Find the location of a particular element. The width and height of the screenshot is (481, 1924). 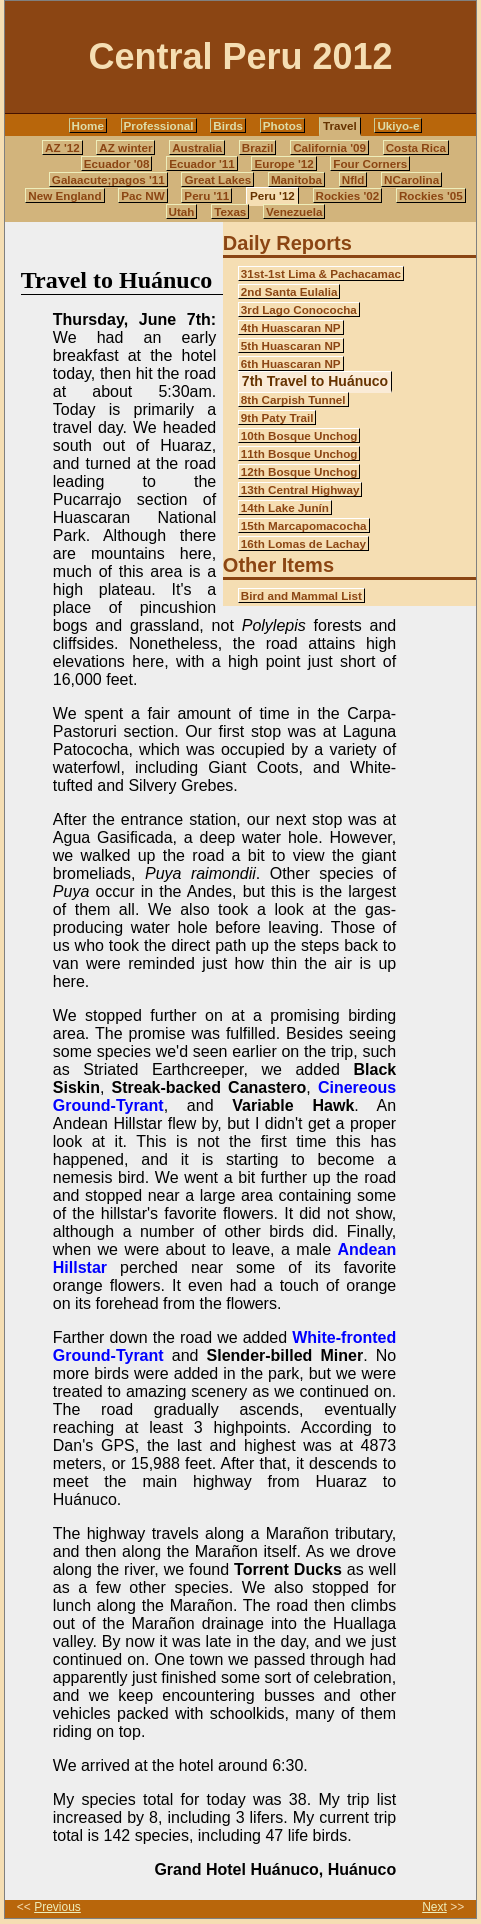

Europe '12 is located at coordinates (283, 163).